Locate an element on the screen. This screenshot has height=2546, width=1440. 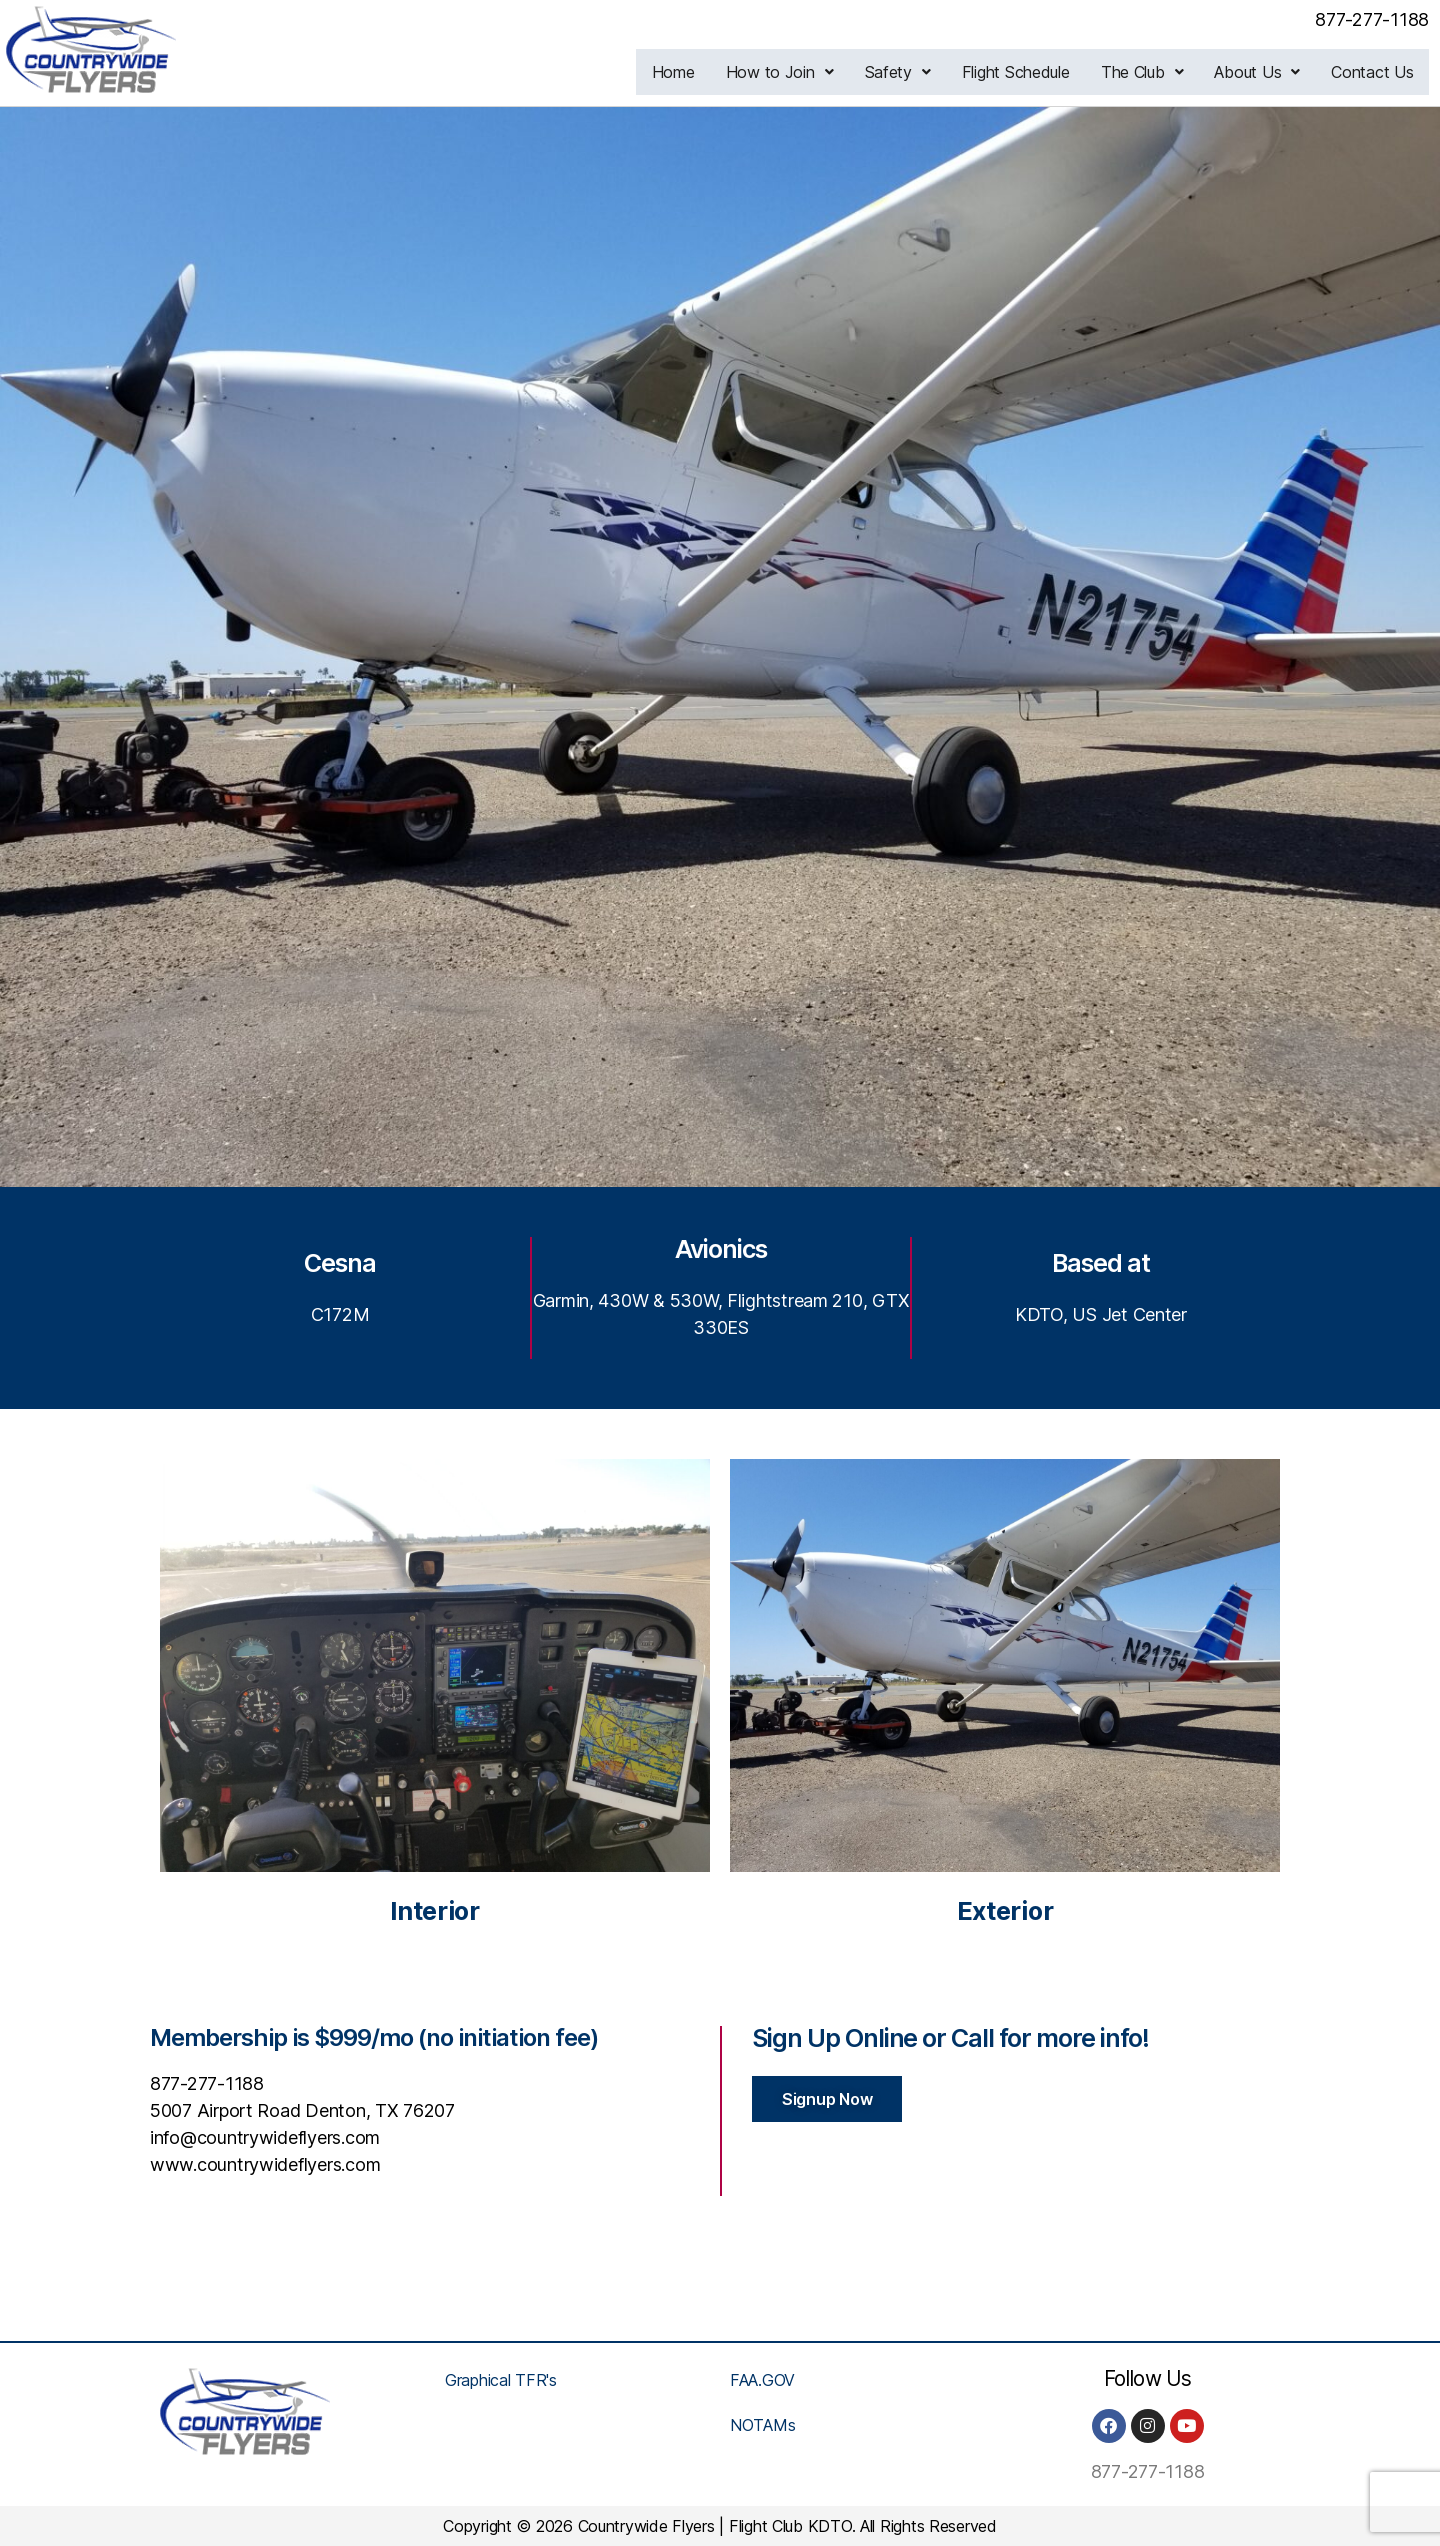
Contact Us is located at coordinates (1373, 72).